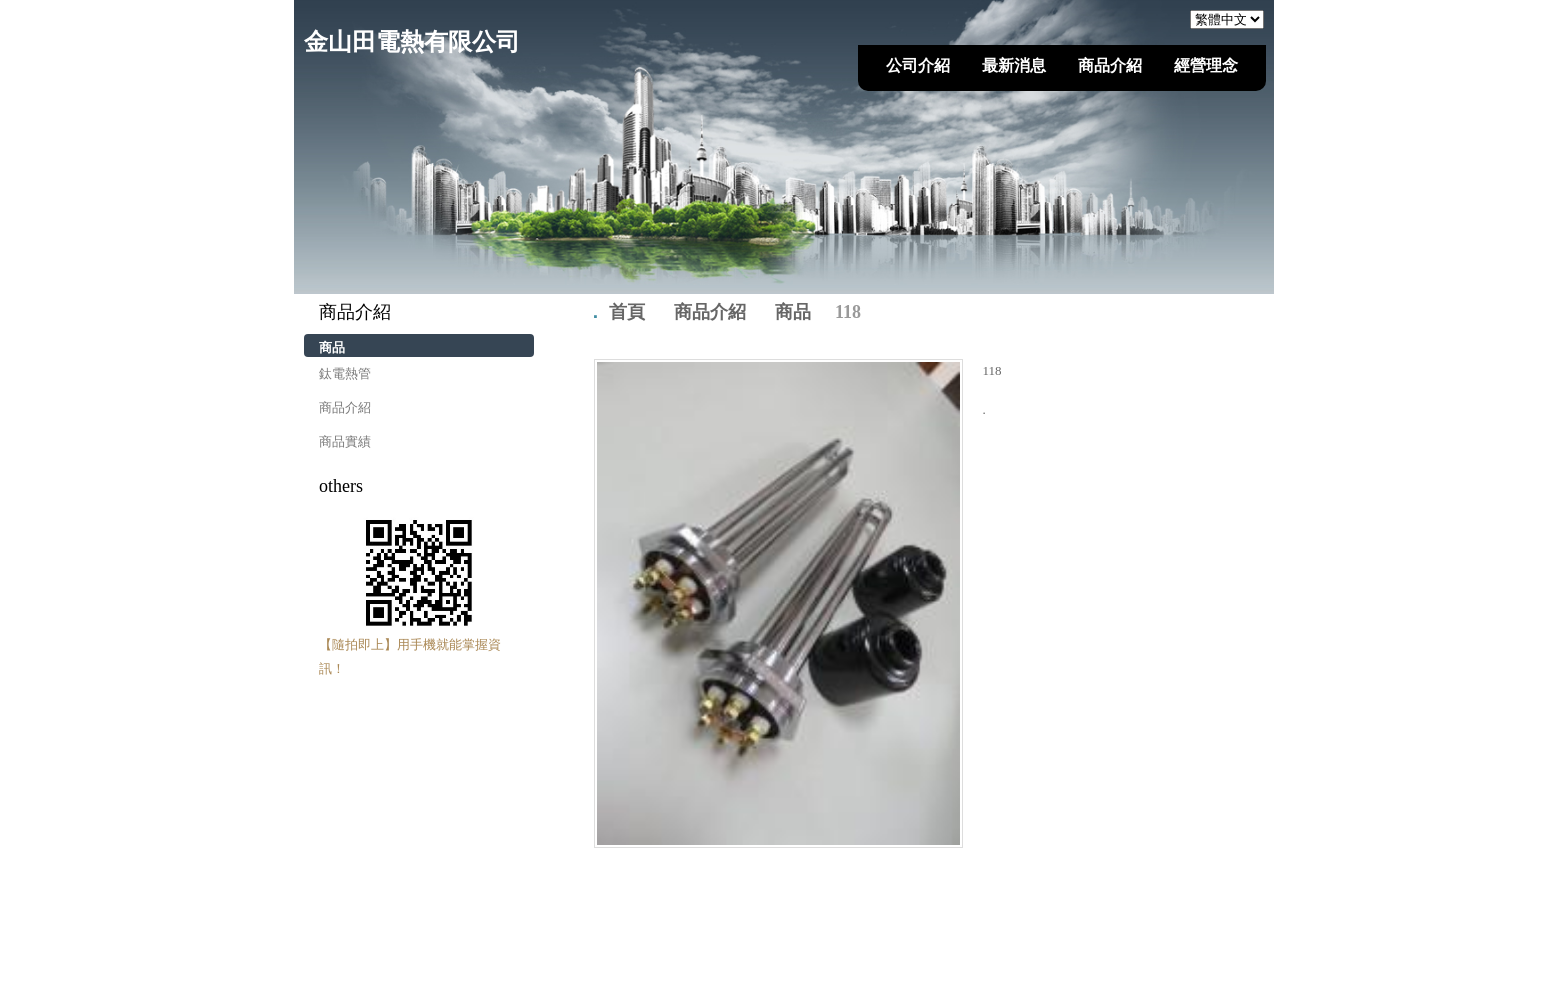 The width and height of the screenshot is (1568, 987). What do you see at coordinates (412, 42) in the screenshot?
I see `金山田電熱有限公司` at bounding box center [412, 42].